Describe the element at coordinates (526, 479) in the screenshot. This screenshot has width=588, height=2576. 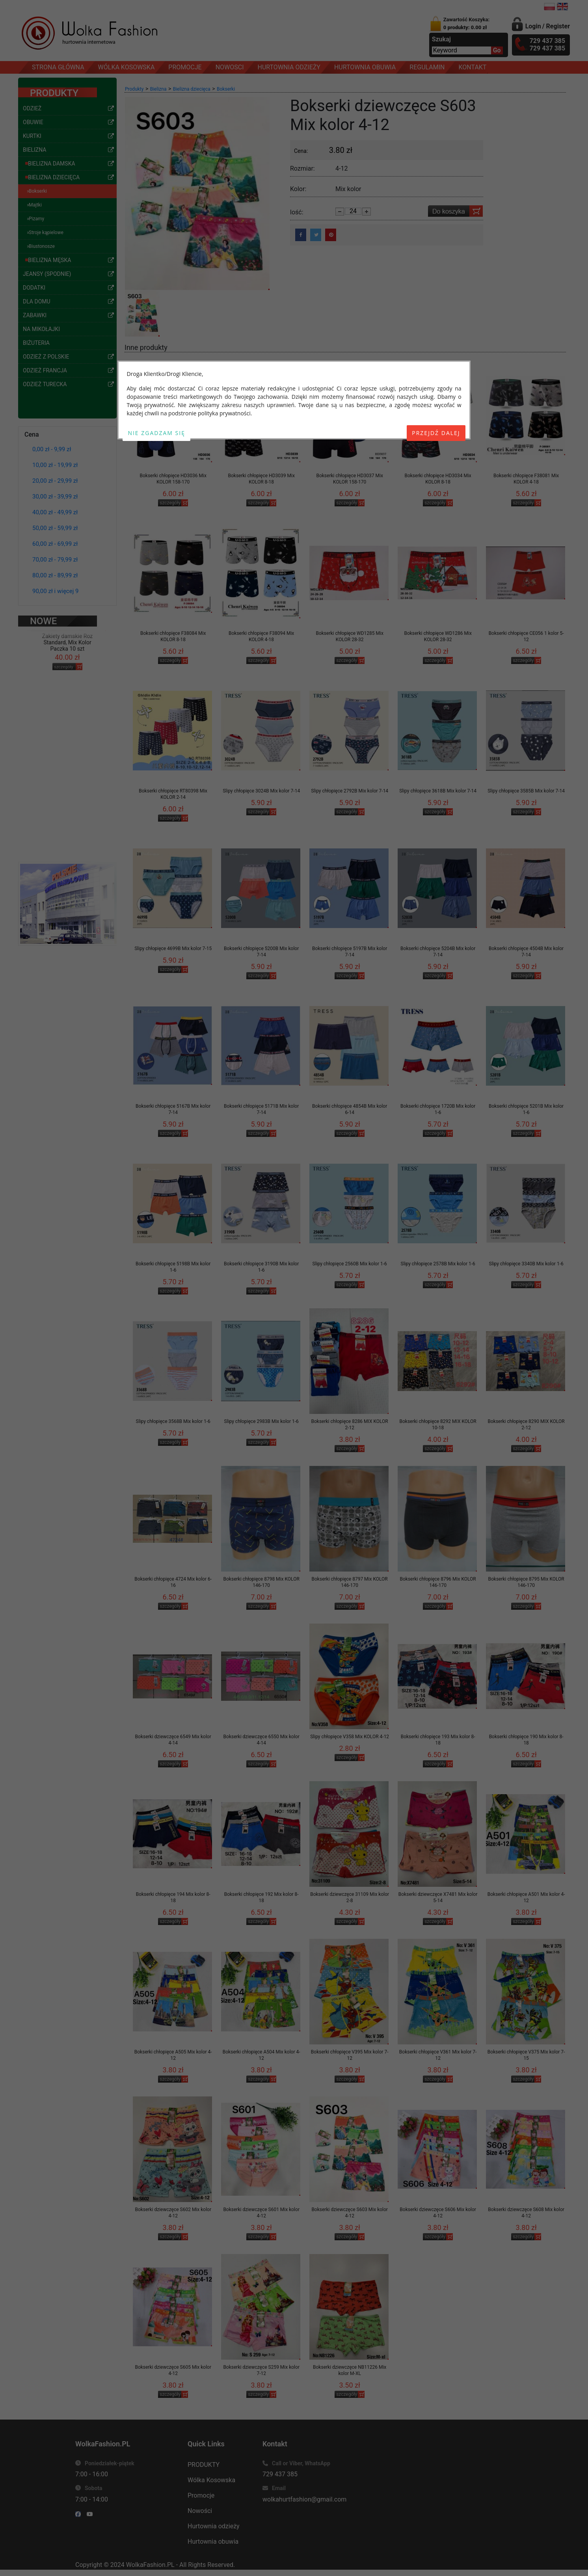
I see `Bokserki chłopięce F38081 Mix KOLOR 4-18` at that location.